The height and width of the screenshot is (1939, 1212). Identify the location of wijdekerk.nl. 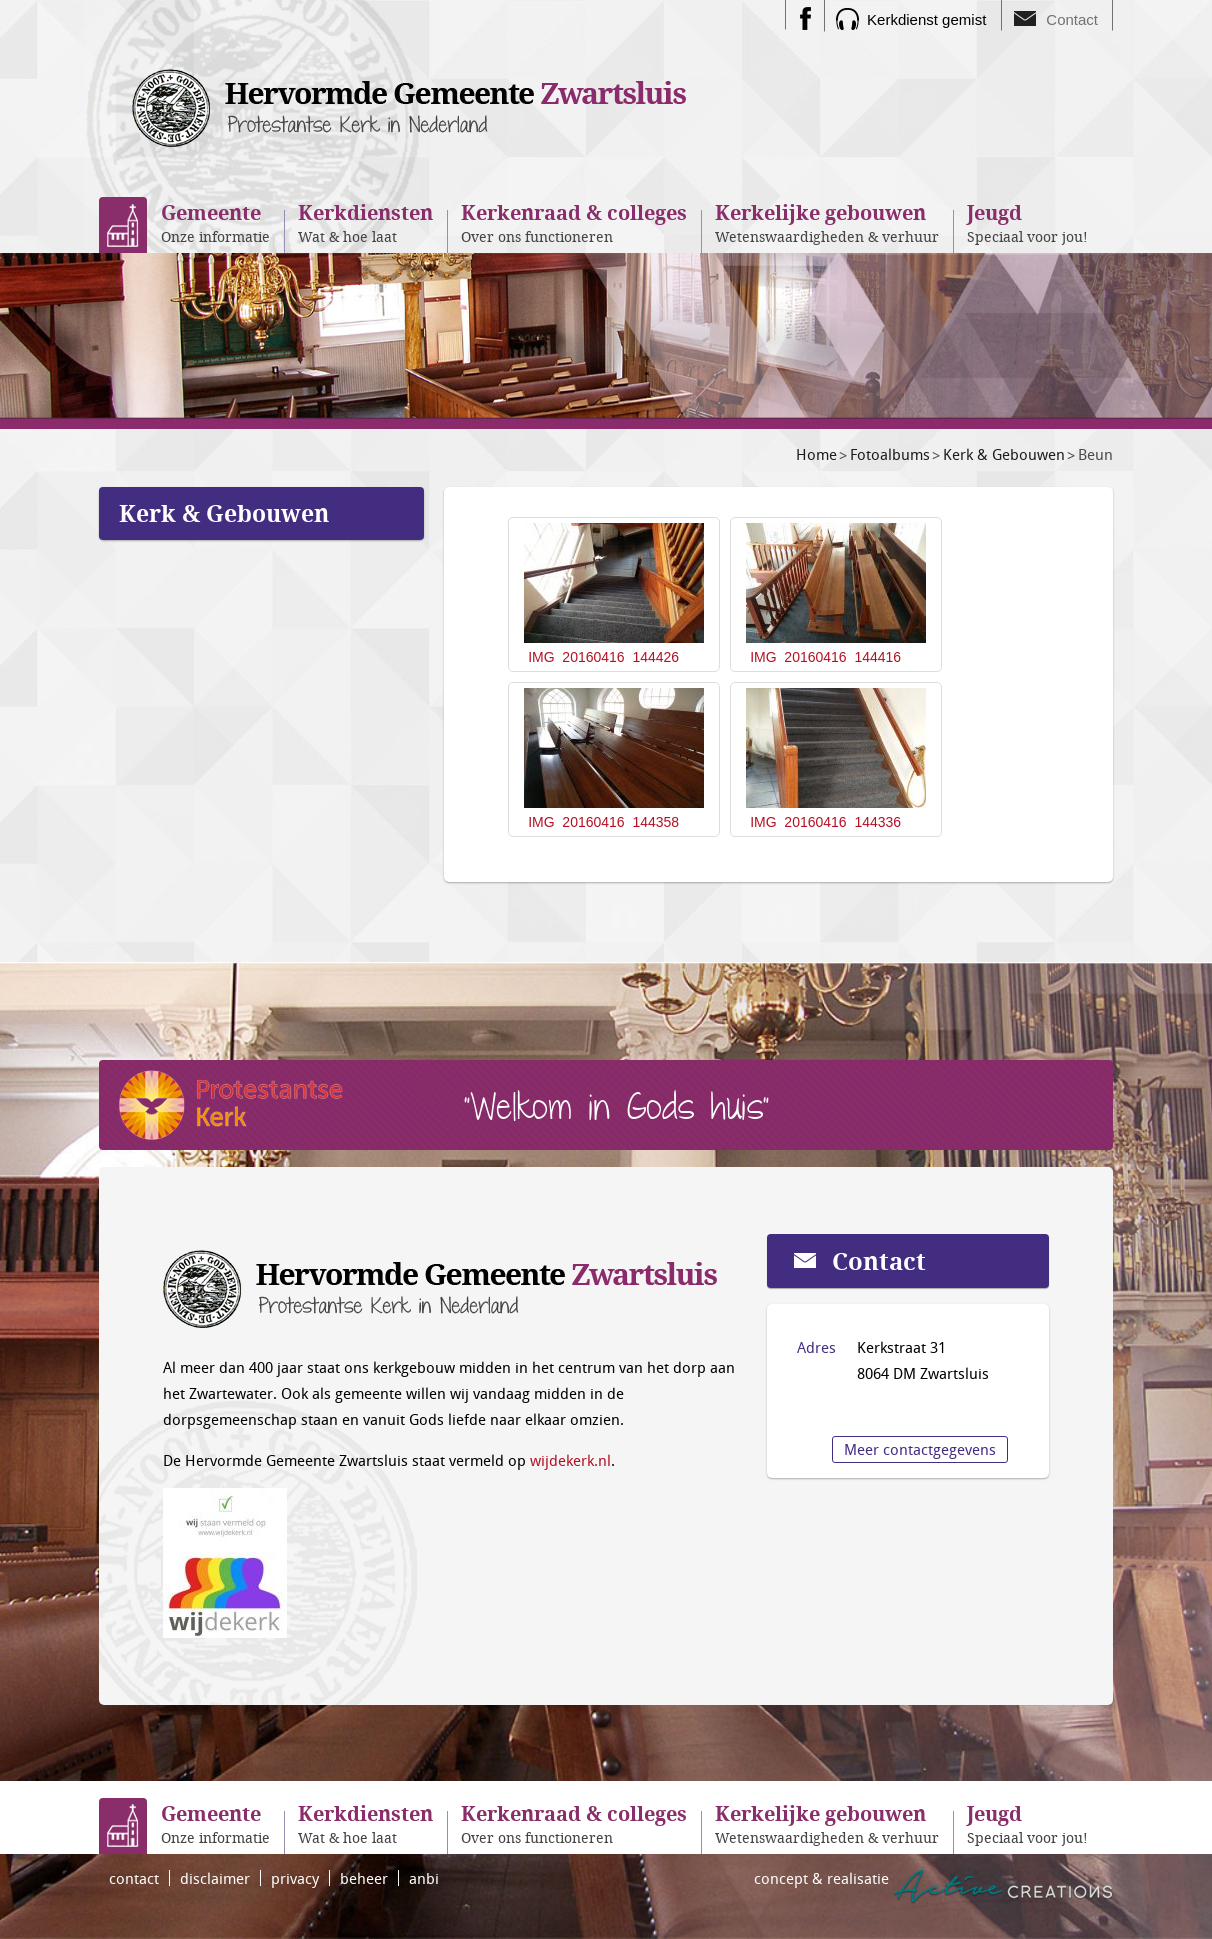
(570, 1460).